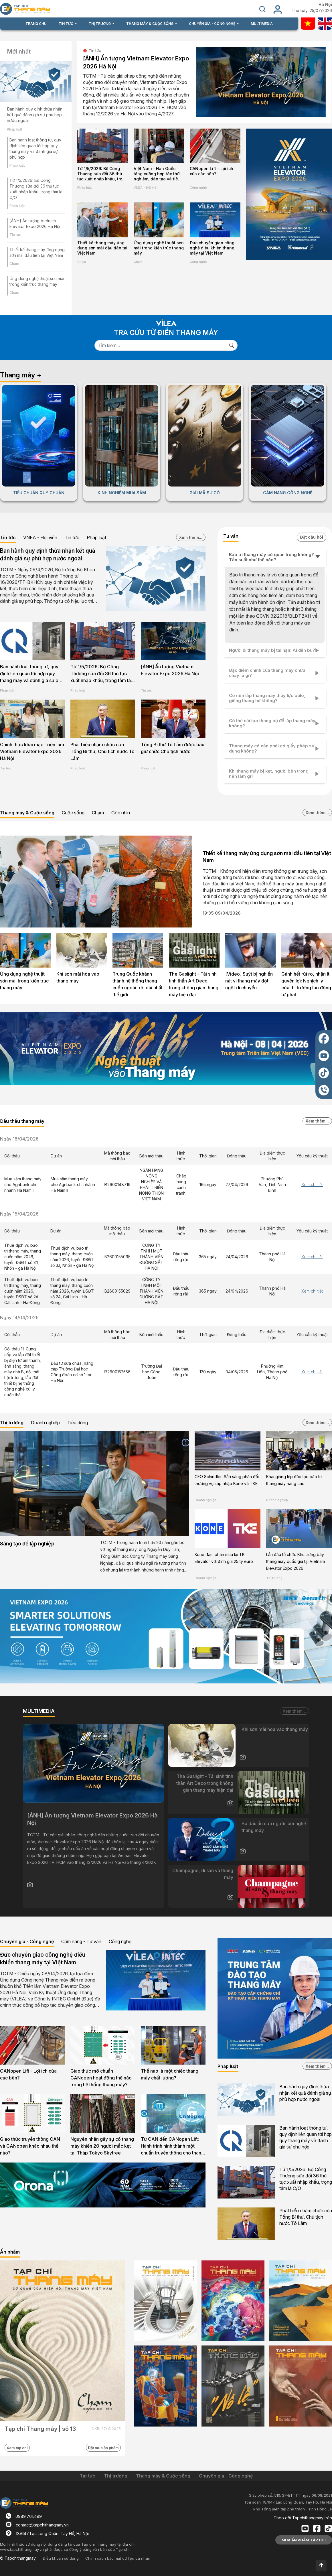 This screenshot has width=332, height=2576. What do you see at coordinates (224, 1558) in the screenshot?
I see `Kone đàm phán mua lại TK Elevator với định giá 25 tỷ euro` at bounding box center [224, 1558].